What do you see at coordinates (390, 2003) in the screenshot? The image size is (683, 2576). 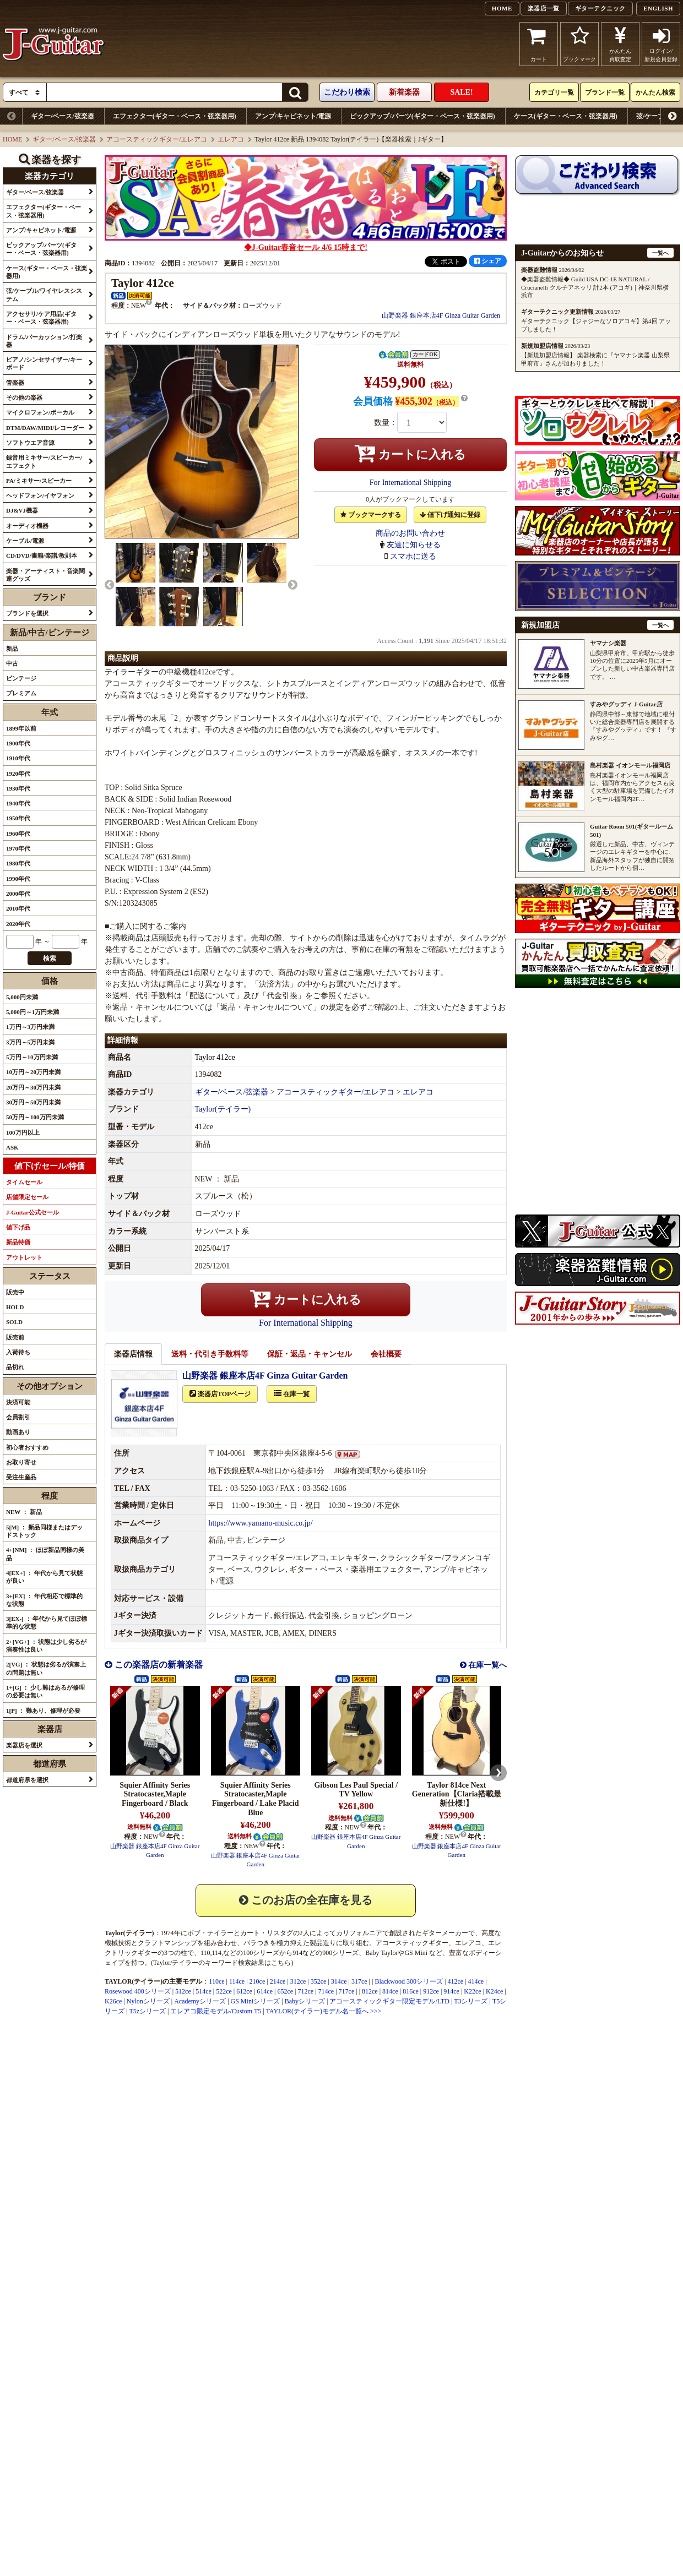 I see `814ce` at bounding box center [390, 2003].